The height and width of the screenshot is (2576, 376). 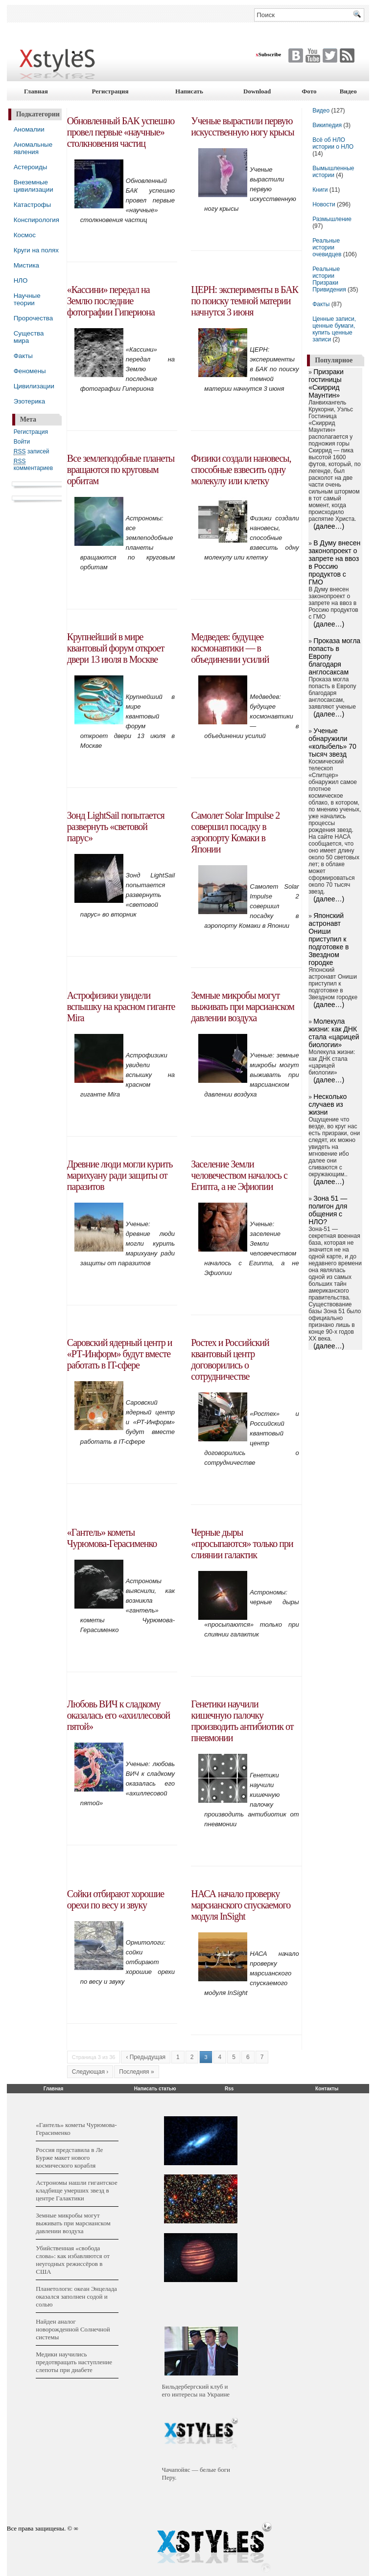 What do you see at coordinates (348, 91) in the screenshot?
I see `Видео` at bounding box center [348, 91].